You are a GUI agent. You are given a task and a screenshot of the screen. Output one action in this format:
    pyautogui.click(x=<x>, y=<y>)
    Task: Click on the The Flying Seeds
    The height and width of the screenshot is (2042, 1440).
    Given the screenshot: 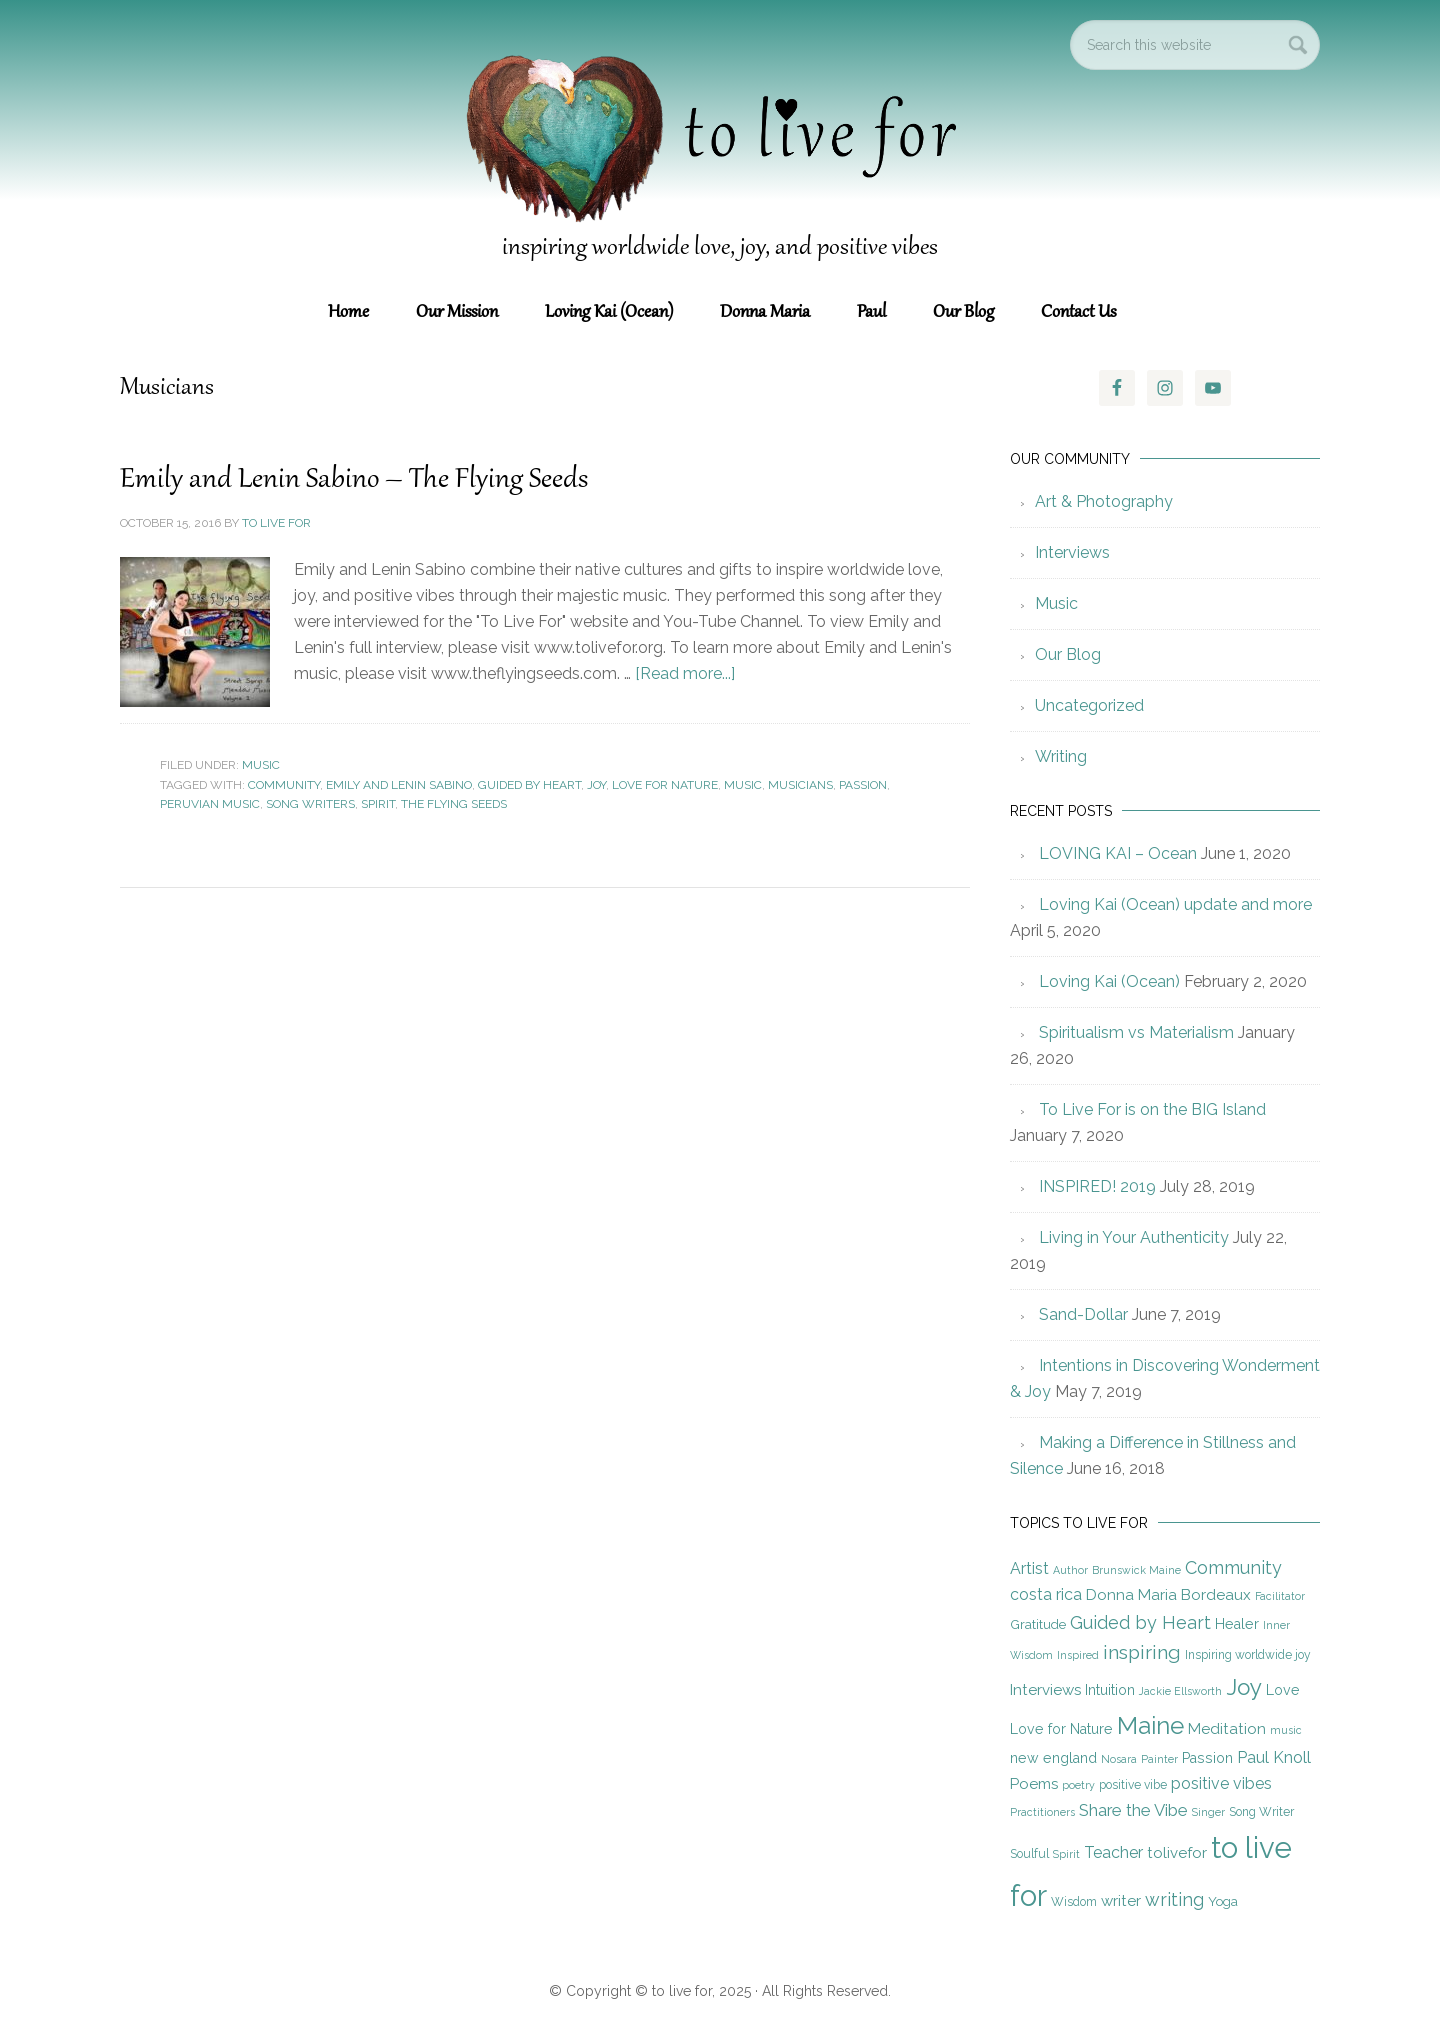 What is the action you would take?
    pyautogui.click(x=454, y=804)
    